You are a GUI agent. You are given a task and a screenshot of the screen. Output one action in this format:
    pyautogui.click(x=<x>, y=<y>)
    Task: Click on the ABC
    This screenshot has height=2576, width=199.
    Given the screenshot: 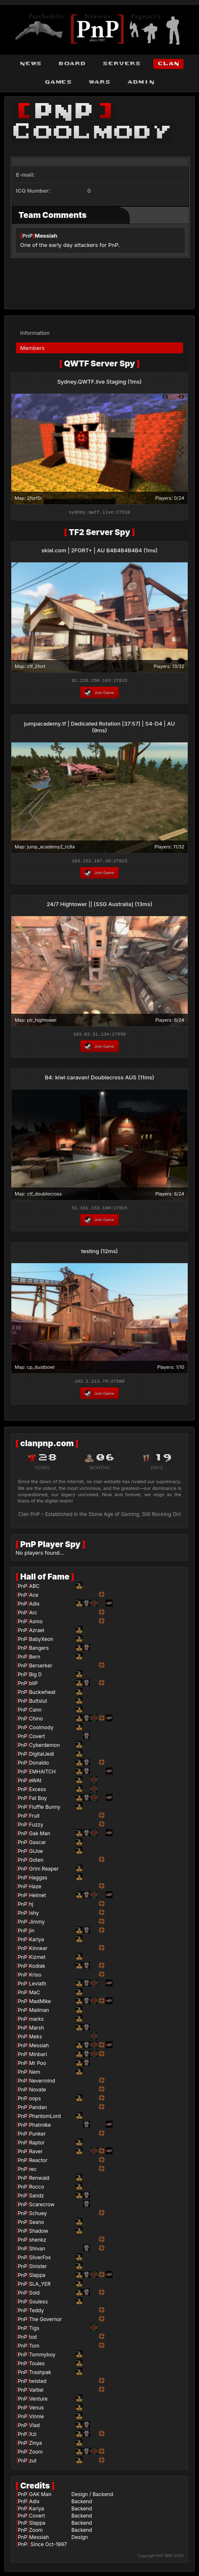 What is the action you would take?
    pyautogui.click(x=34, y=1588)
    